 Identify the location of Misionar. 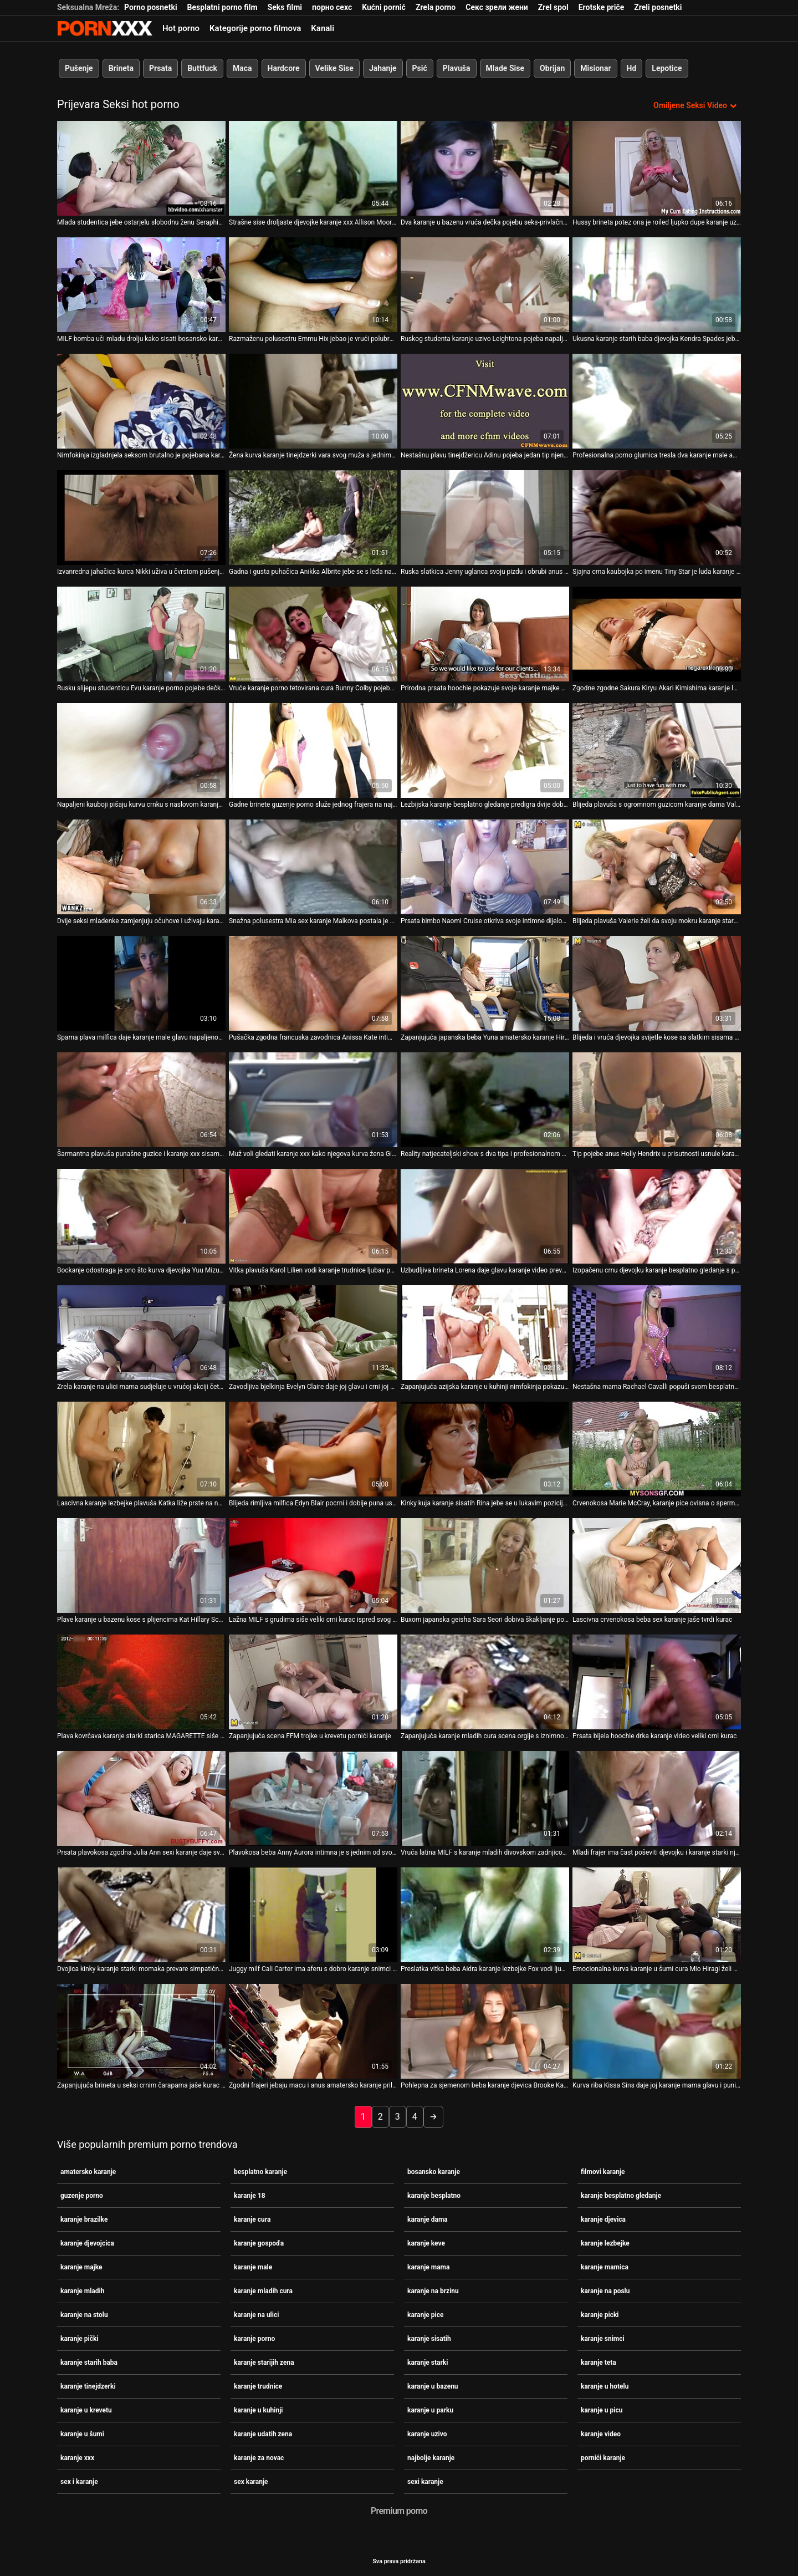
(595, 68).